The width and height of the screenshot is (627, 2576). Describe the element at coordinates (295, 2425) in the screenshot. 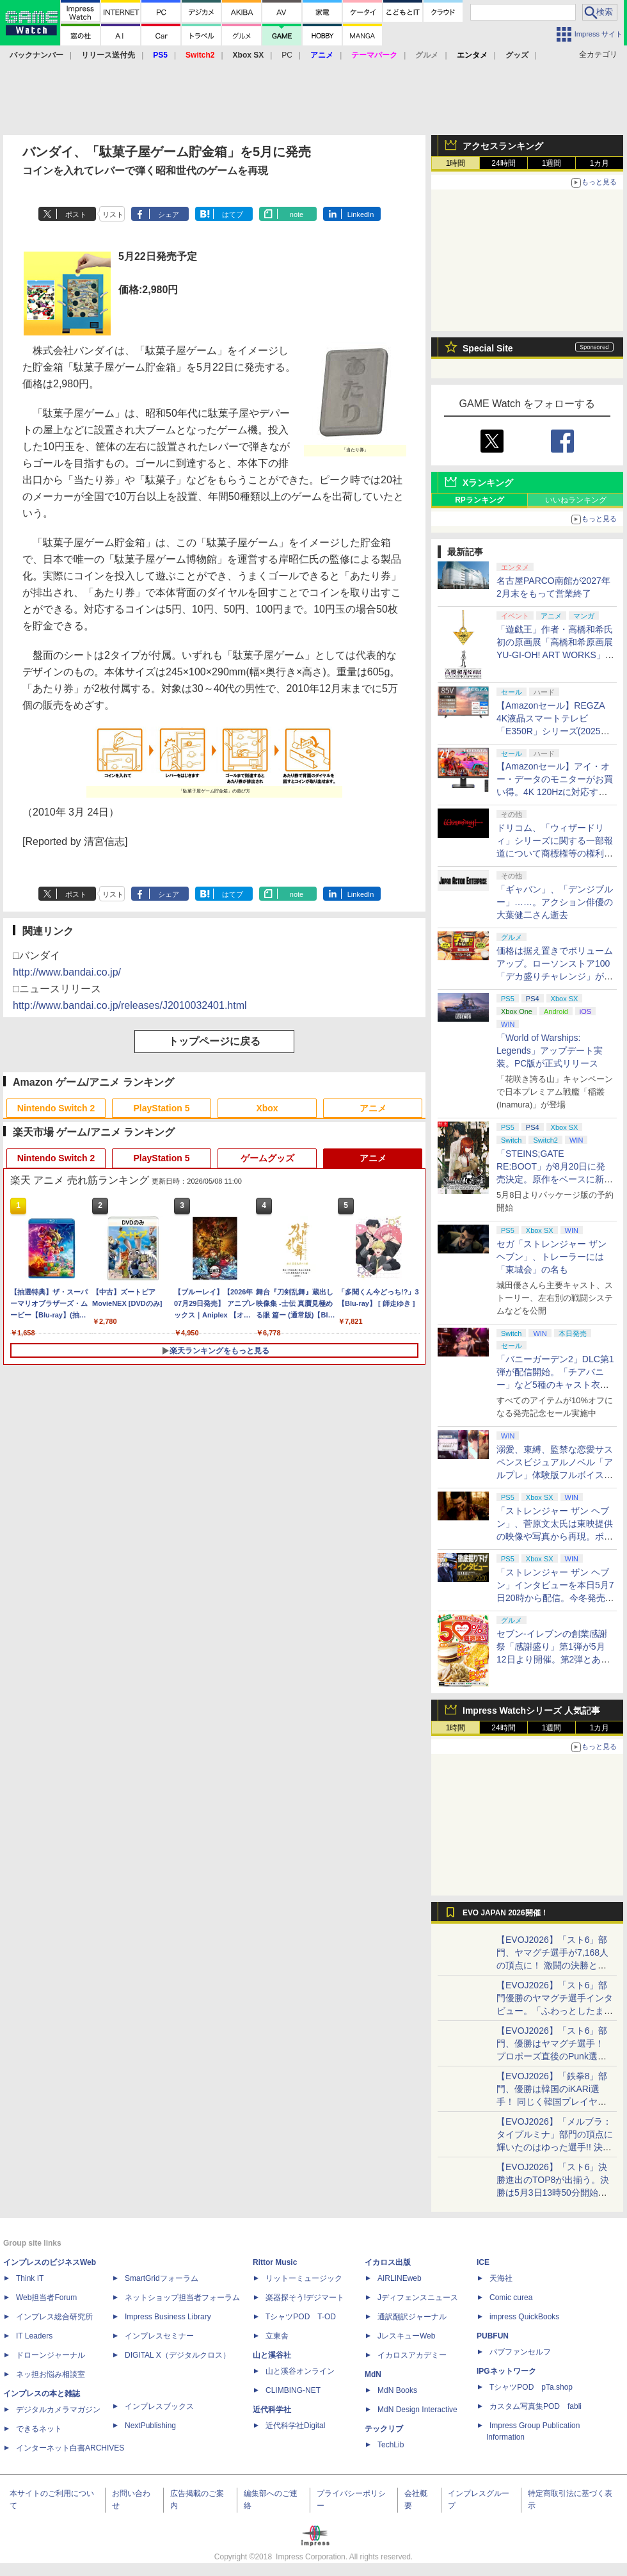

I see `近代科学社Digital` at that location.